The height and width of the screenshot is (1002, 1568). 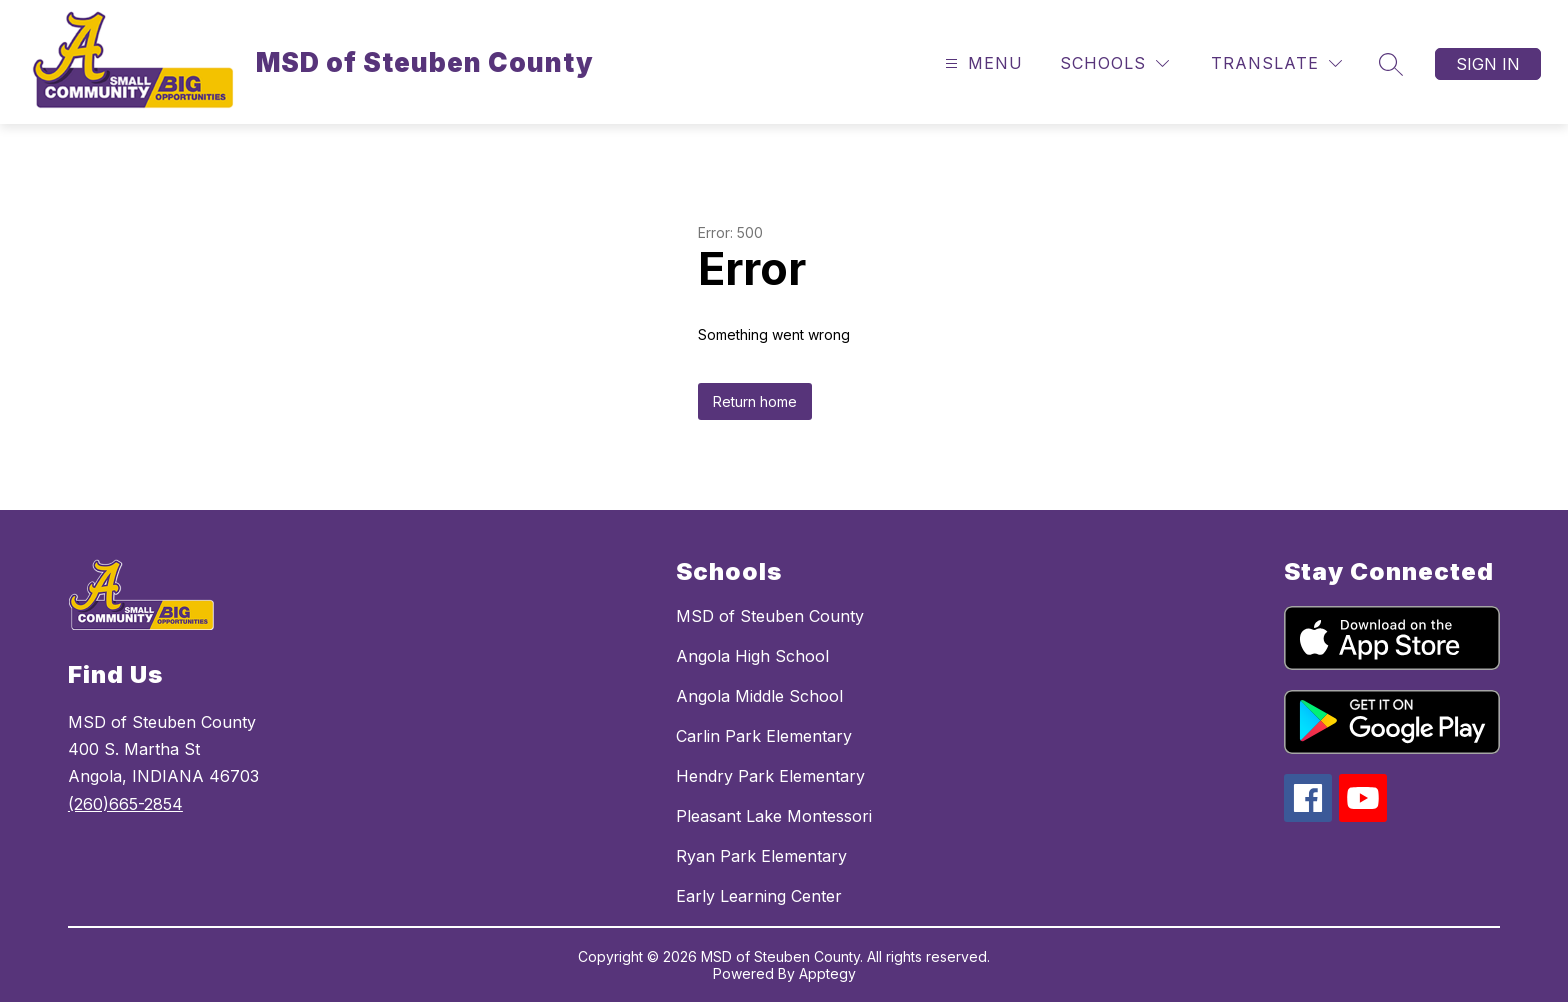 What do you see at coordinates (1391, 64) in the screenshot?
I see `[Search site]` at bounding box center [1391, 64].